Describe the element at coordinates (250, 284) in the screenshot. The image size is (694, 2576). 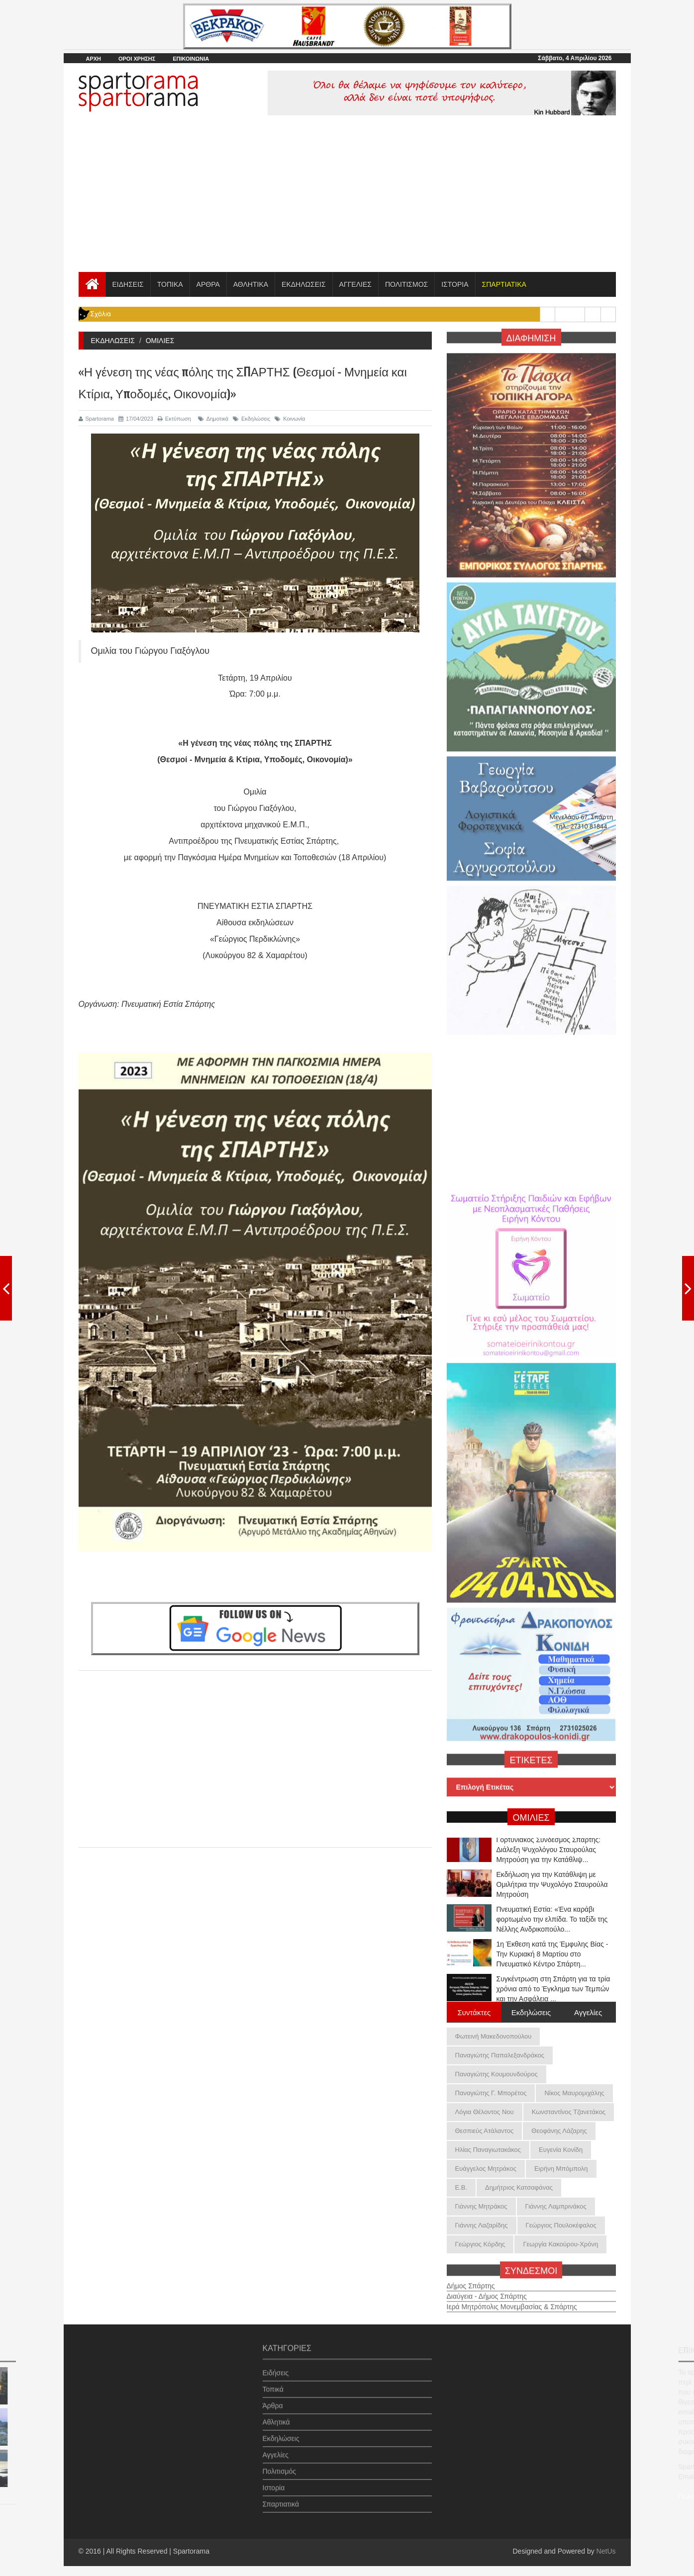
I see `ΑΘΛΗΤΙΚΑ [button]` at that location.